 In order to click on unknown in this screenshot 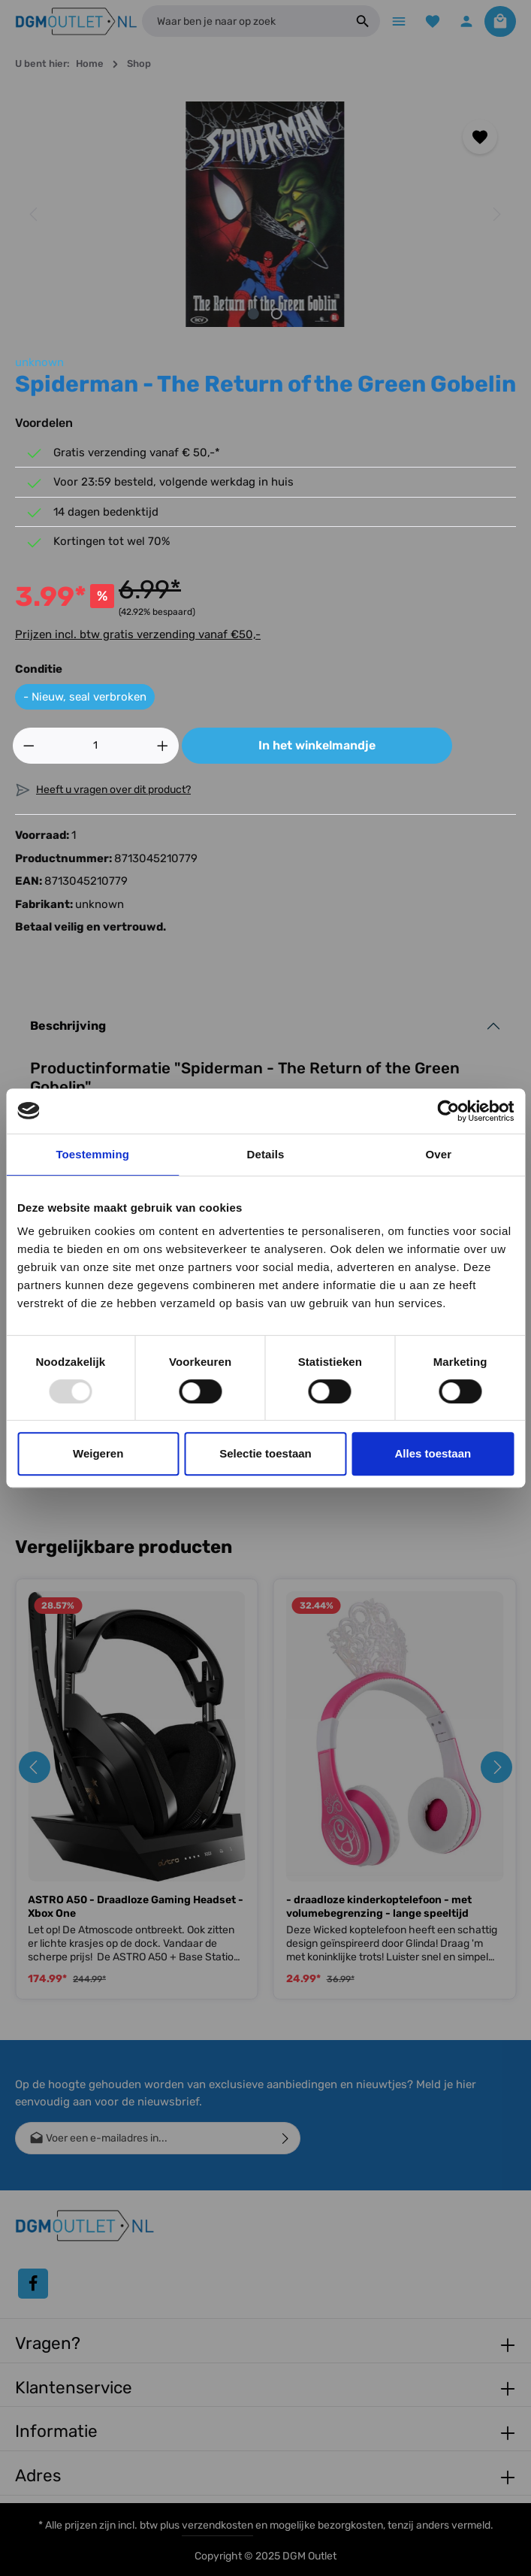, I will do `click(39, 364)`.